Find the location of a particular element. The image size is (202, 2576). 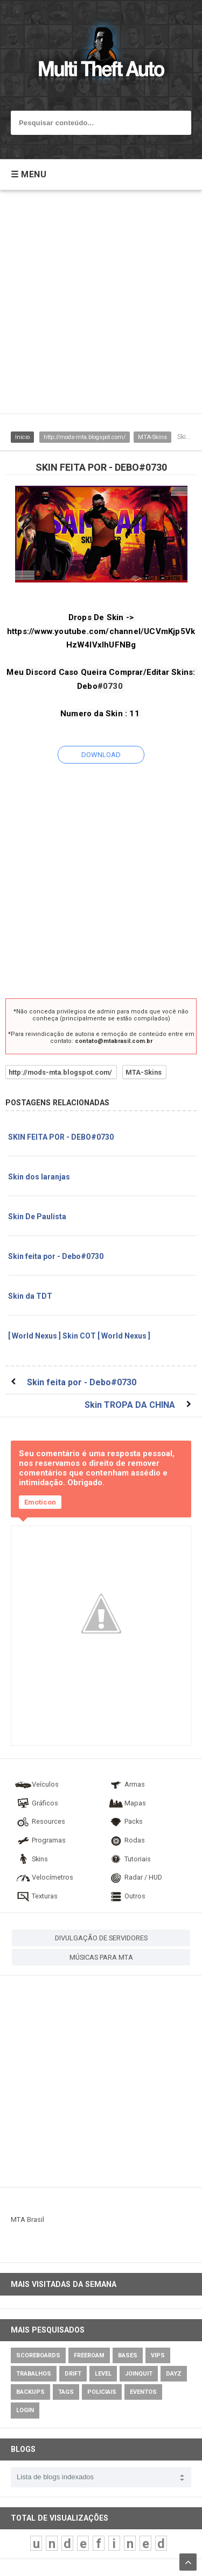

JoinQuit is located at coordinates (138, 2373).